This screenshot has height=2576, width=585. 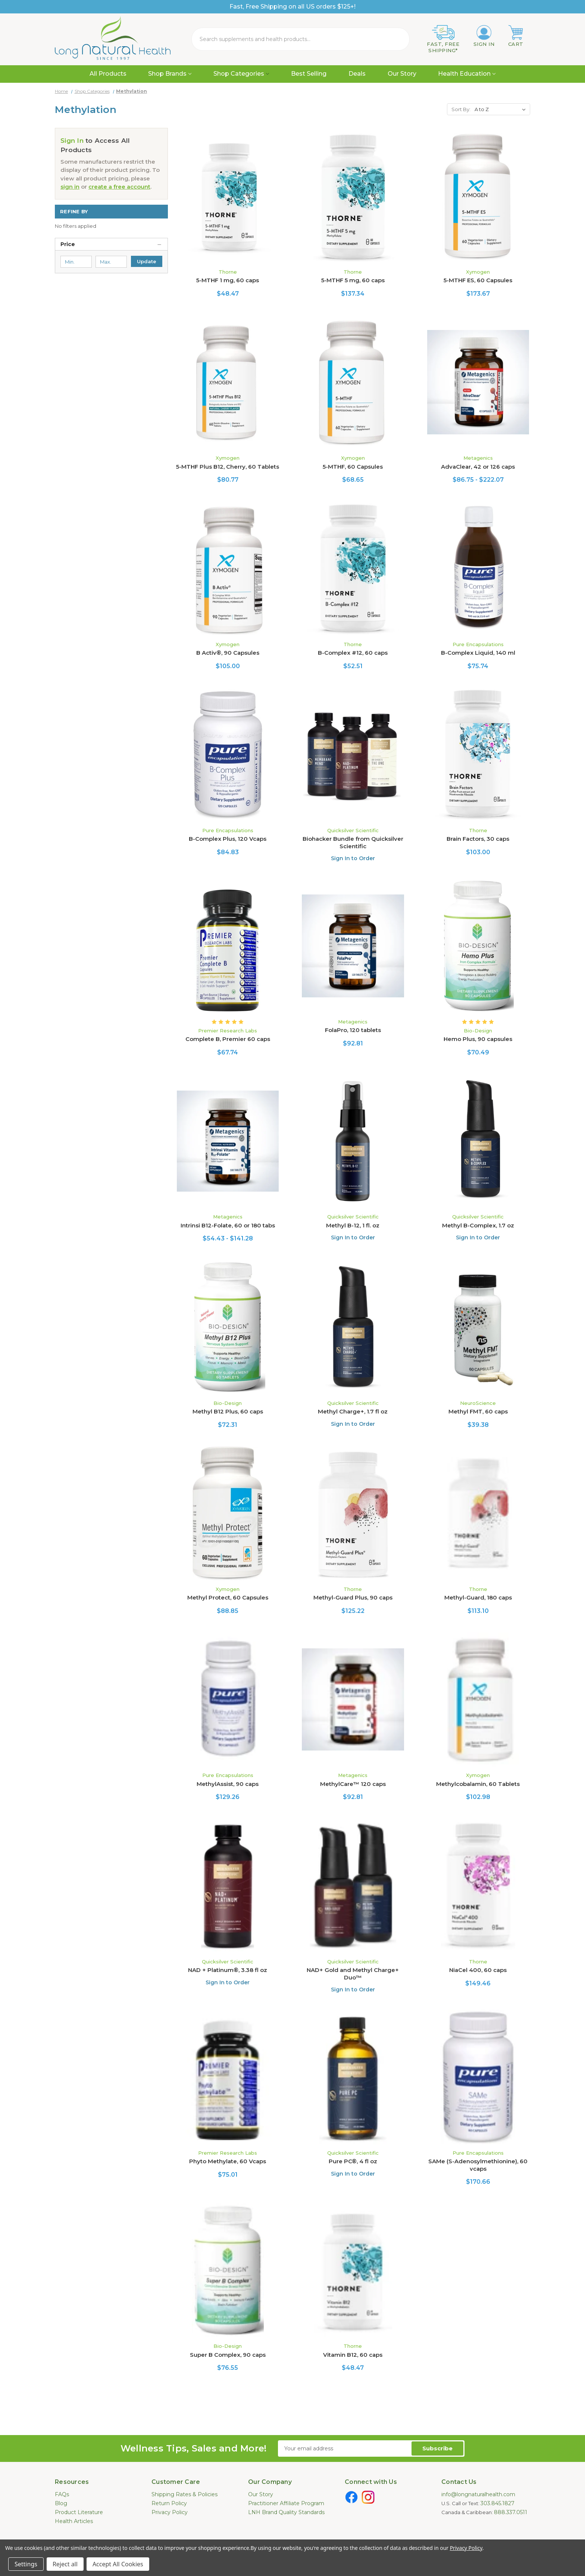 I want to click on B Activ®, 90 Capsules [B Activ®, 90 Capsules, $105.00], so click(x=227, y=652).